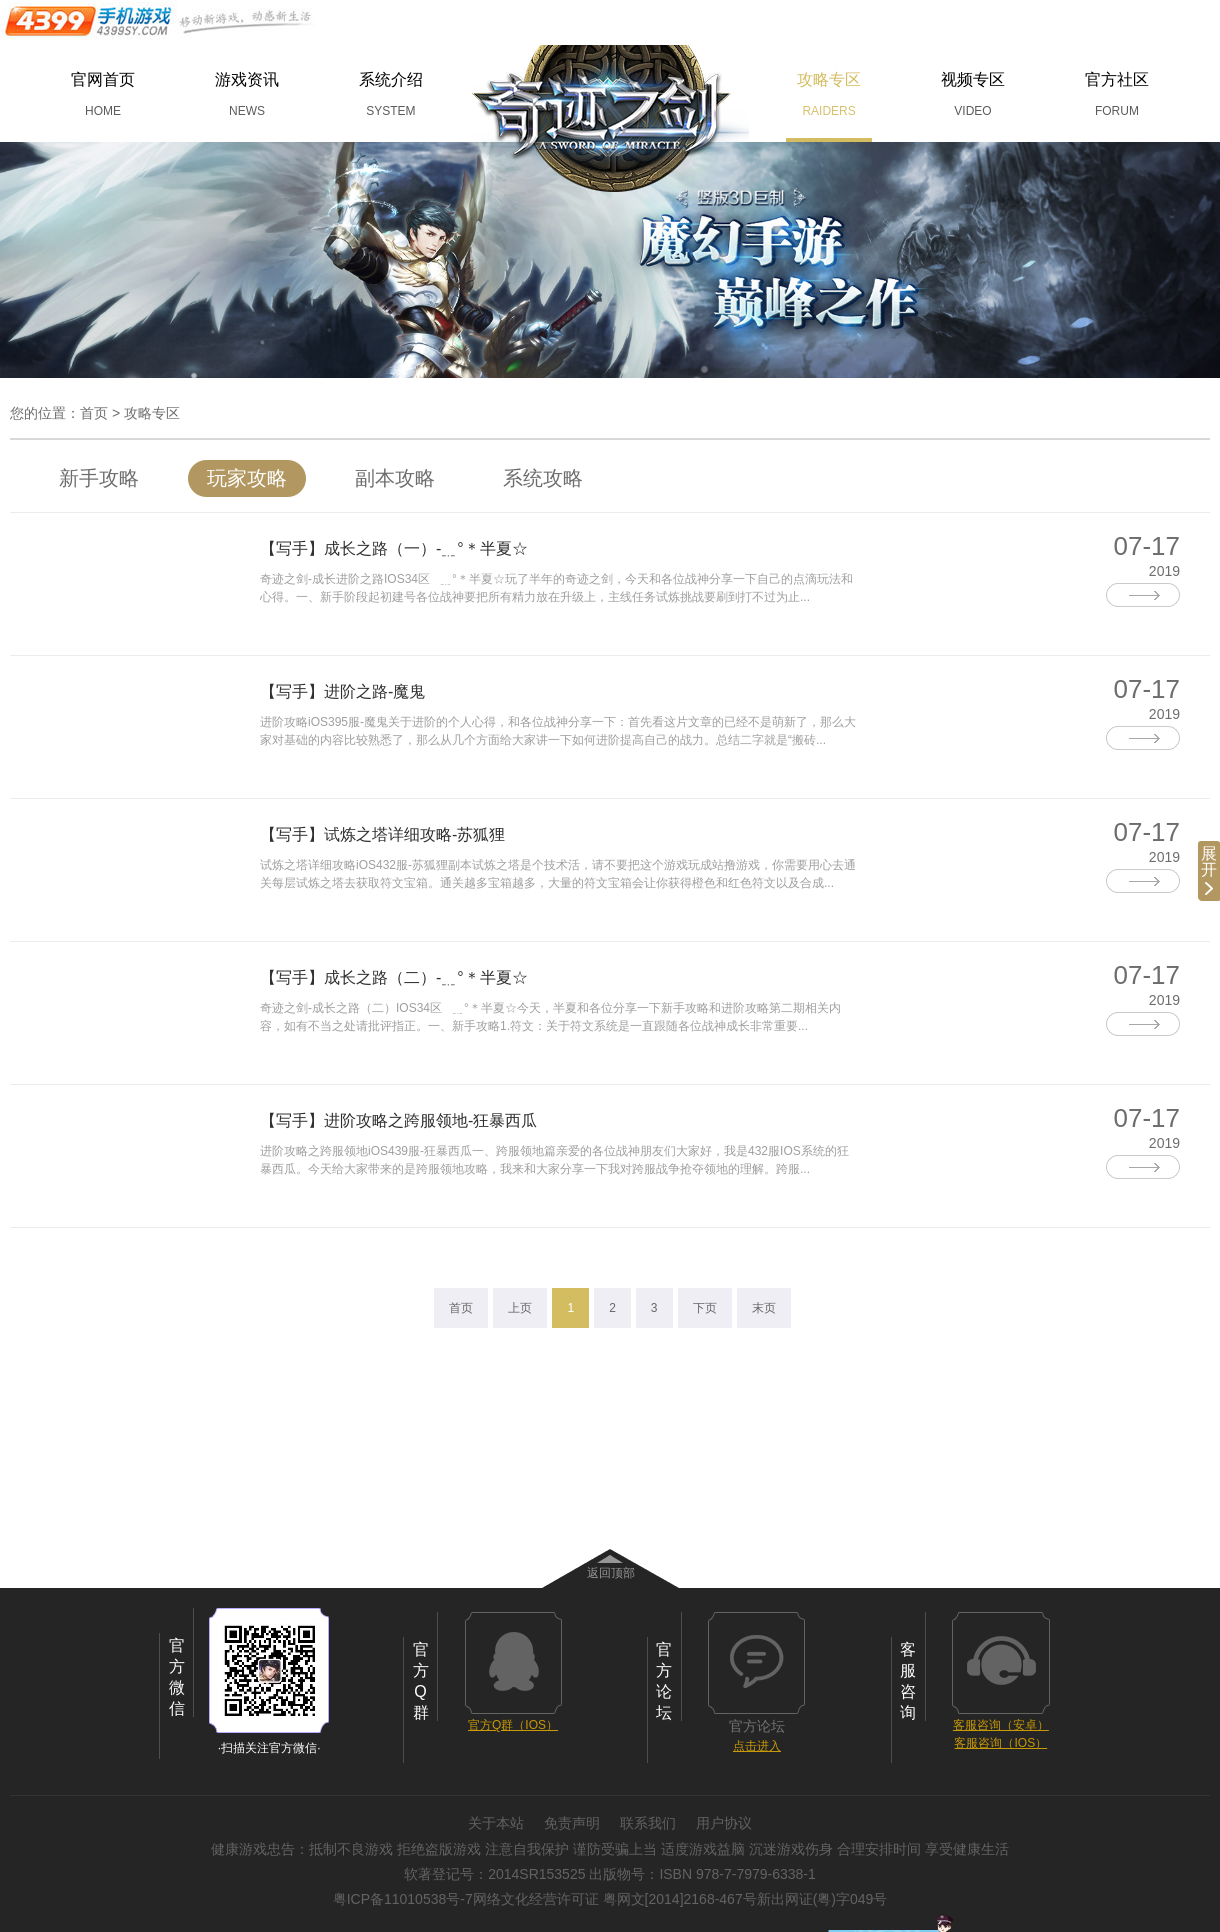 This screenshot has width=1220, height=1932. What do you see at coordinates (1209, 870) in the screenshot?
I see `展开` at bounding box center [1209, 870].